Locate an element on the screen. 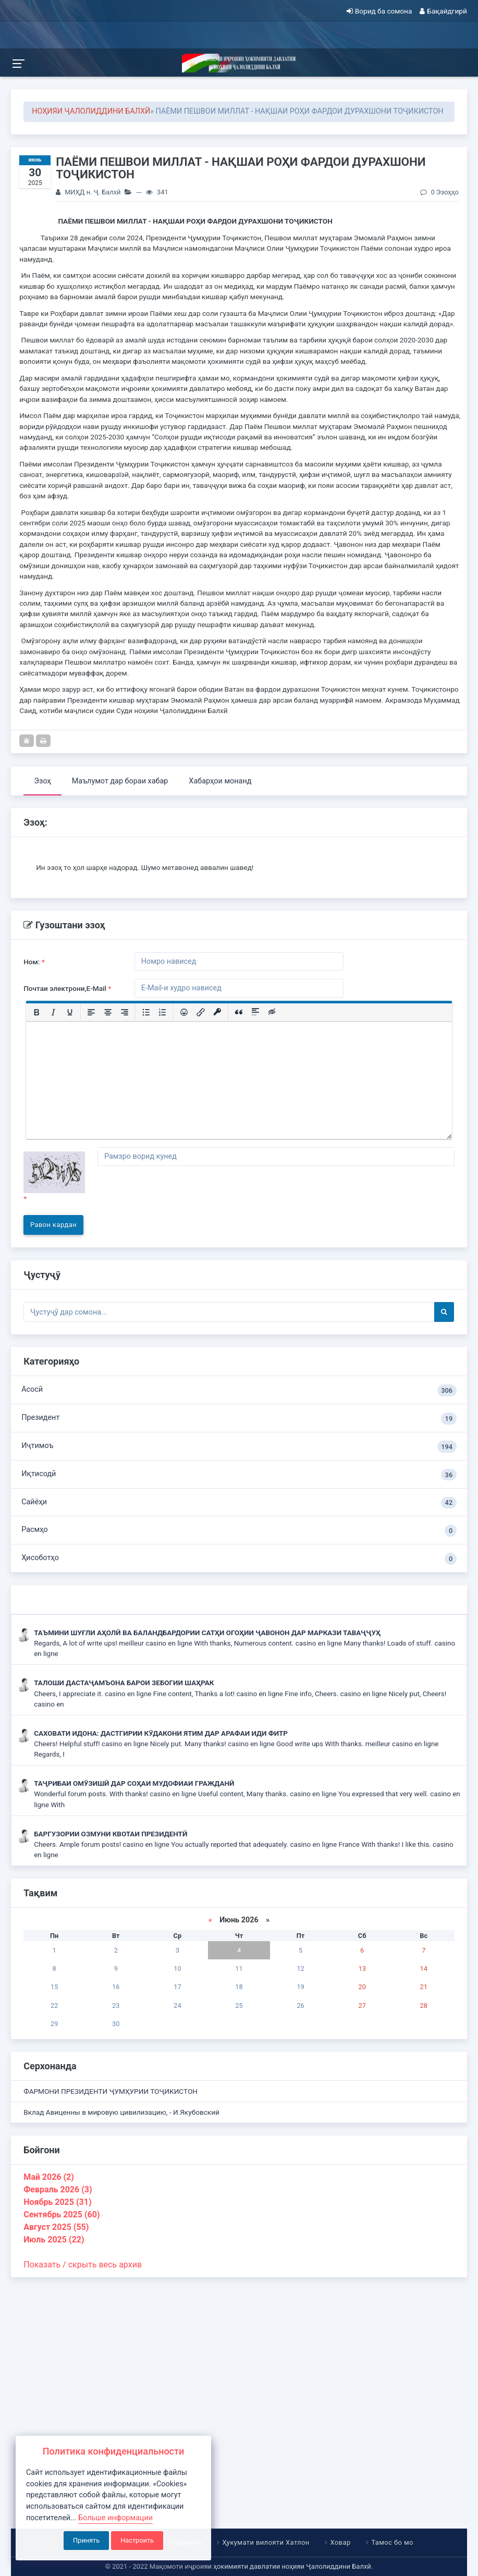 The height and width of the screenshot is (2576, 478). Эзоҳ is located at coordinates (42, 781).